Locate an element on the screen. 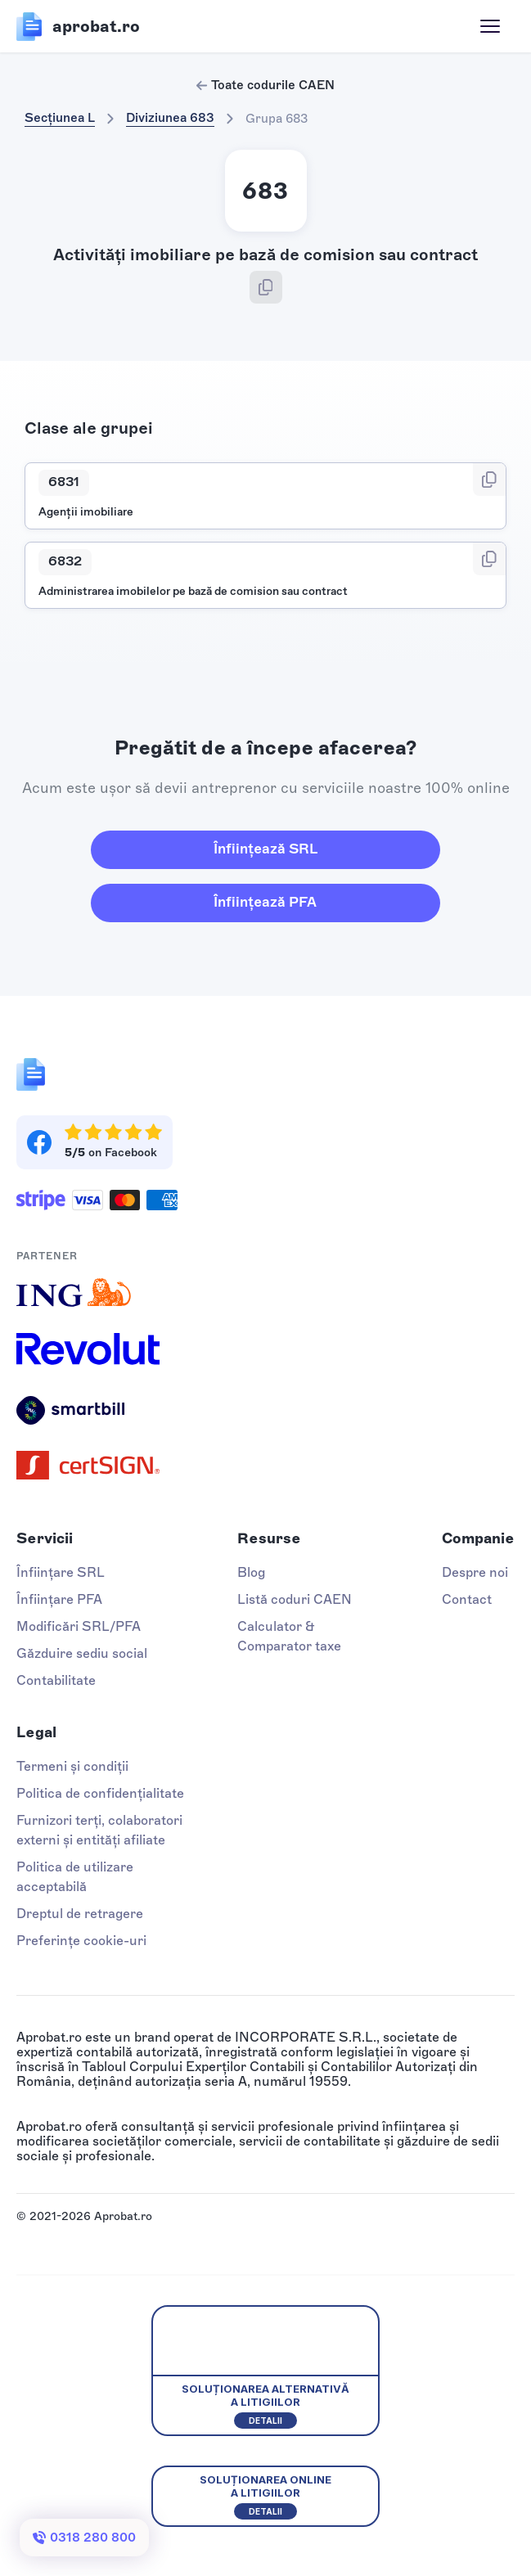 This screenshot has height=2576, width=531. Modificări SRL/PFA is located at coordinates (78, 1626).